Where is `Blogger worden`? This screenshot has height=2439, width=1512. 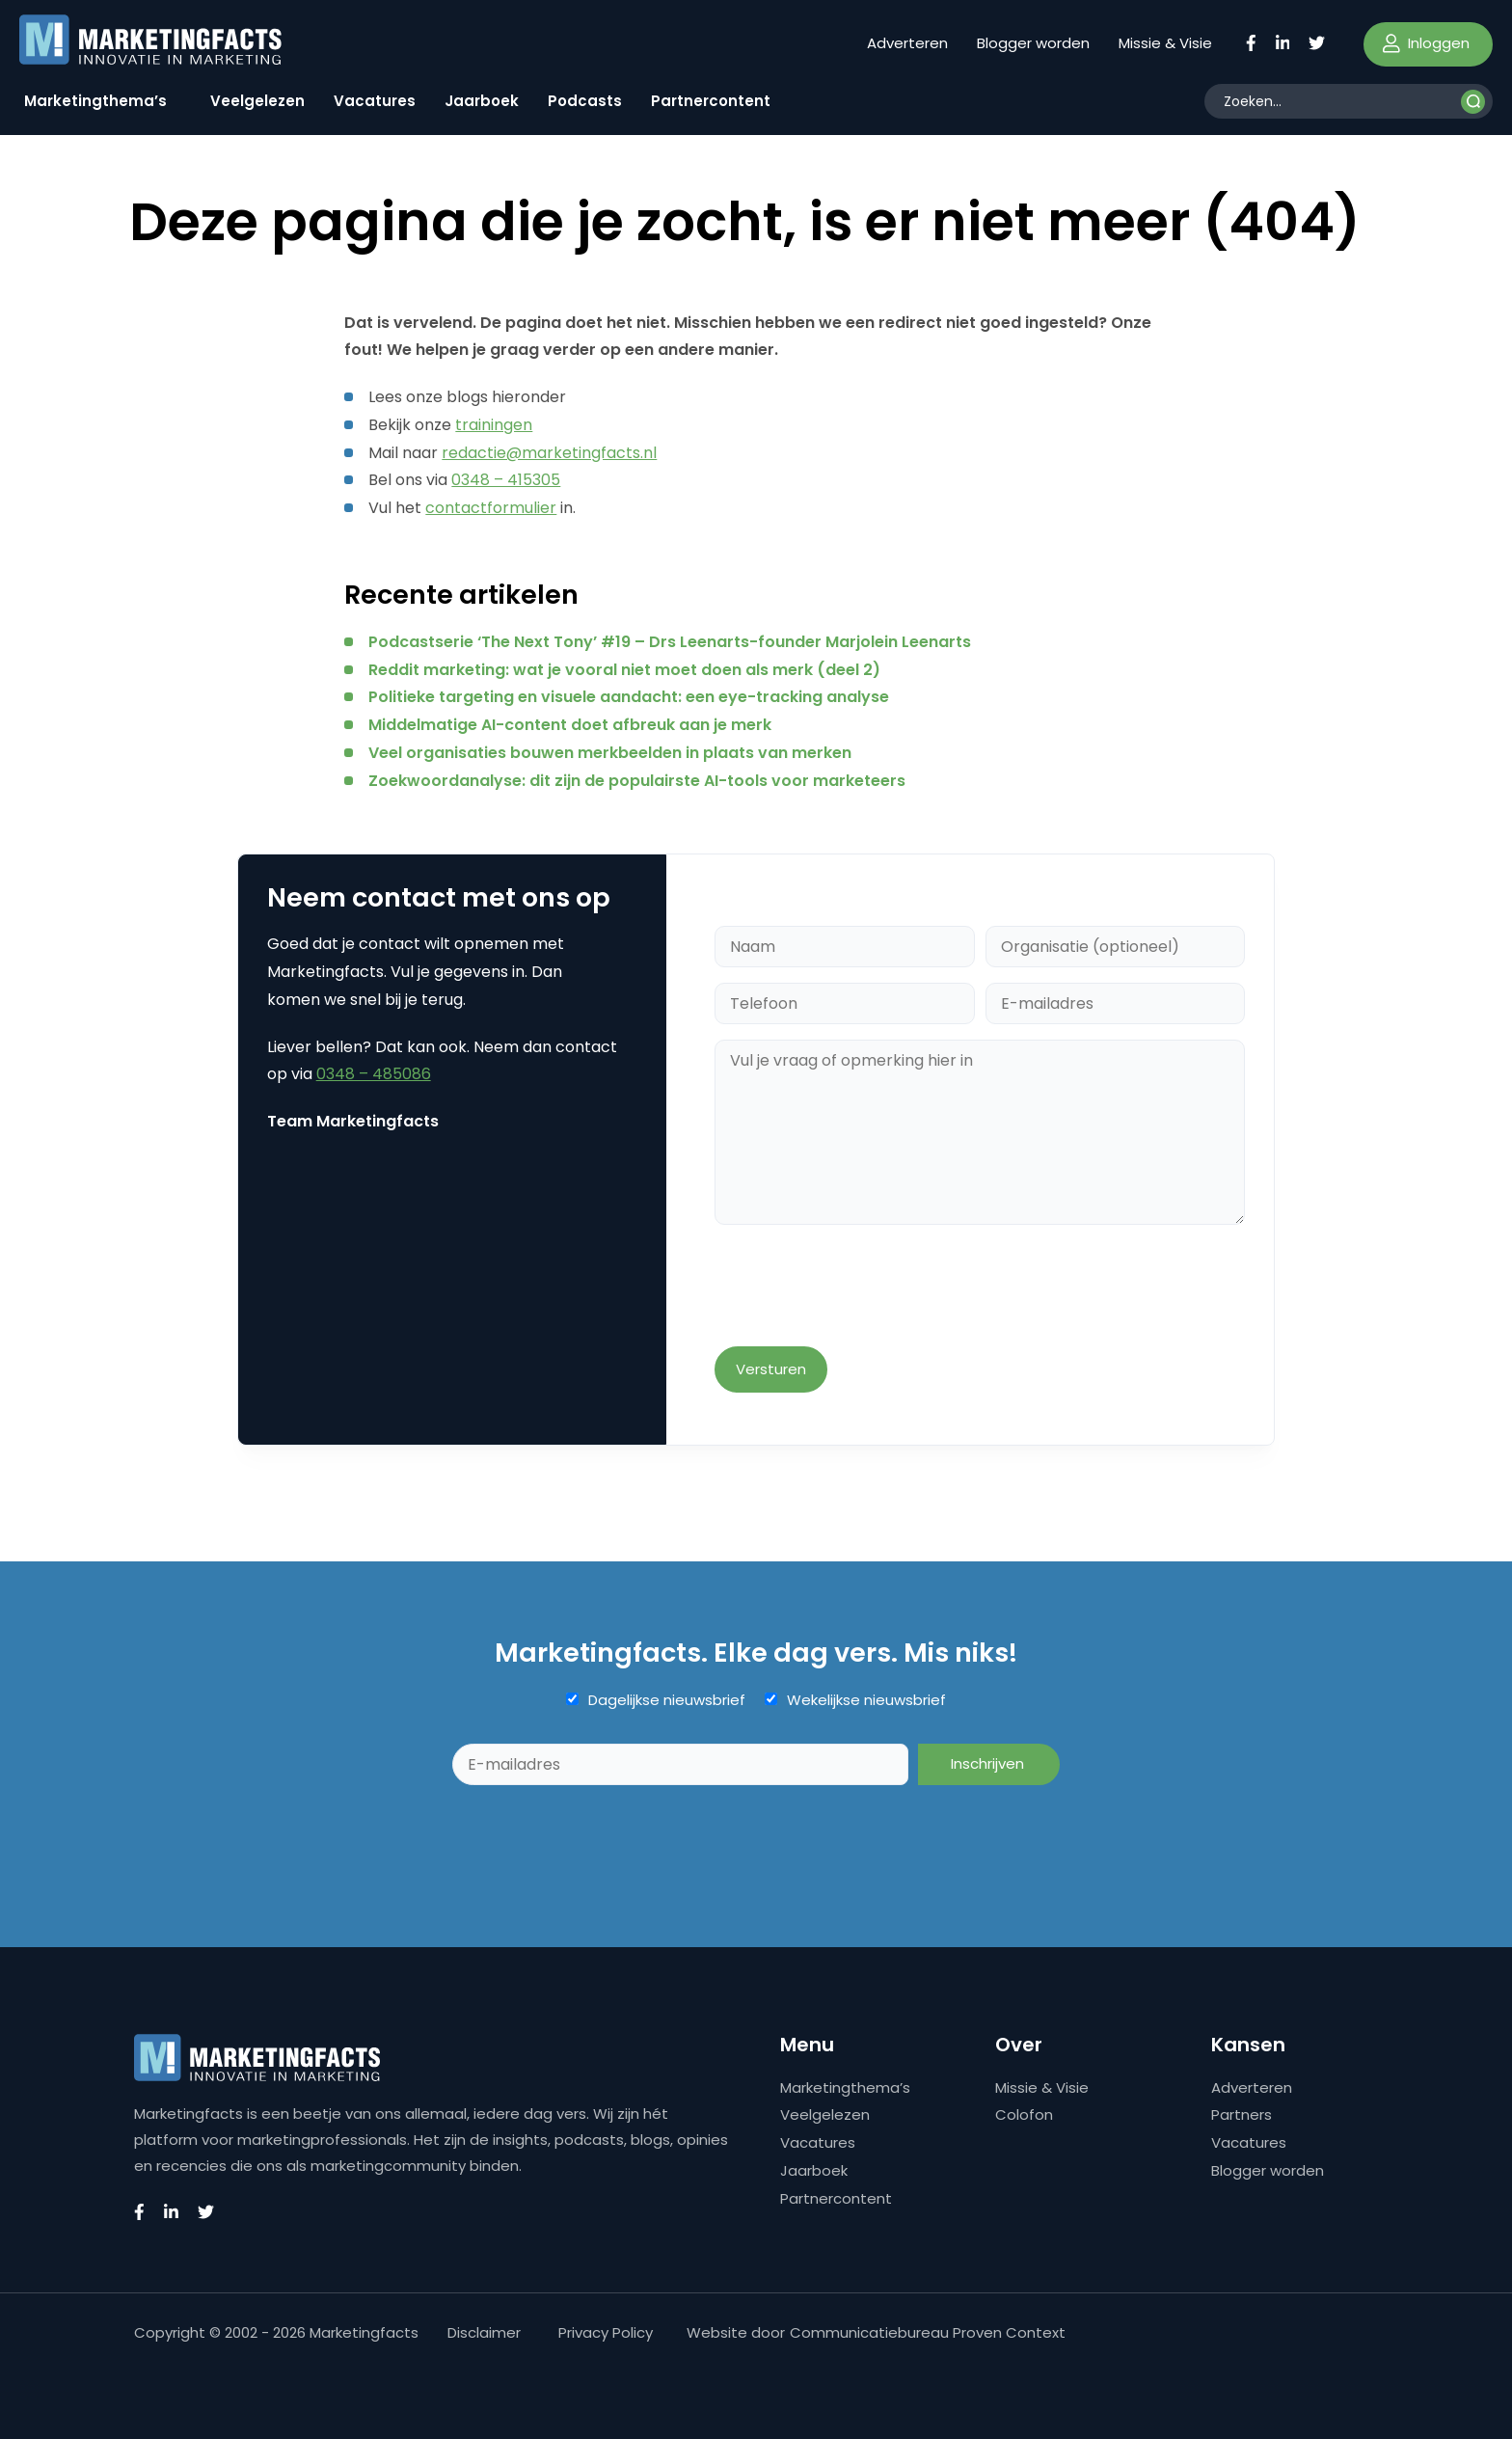
Blogger worden is located at coordinates (1033, 43).